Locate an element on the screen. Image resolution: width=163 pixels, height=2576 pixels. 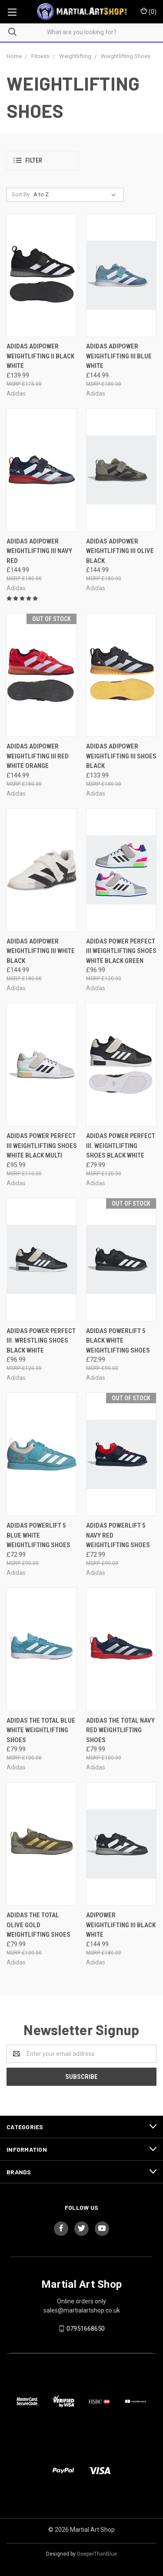
adidas The Total Blue White Weightlifting Shoes is located at coordinates (41, 1730).